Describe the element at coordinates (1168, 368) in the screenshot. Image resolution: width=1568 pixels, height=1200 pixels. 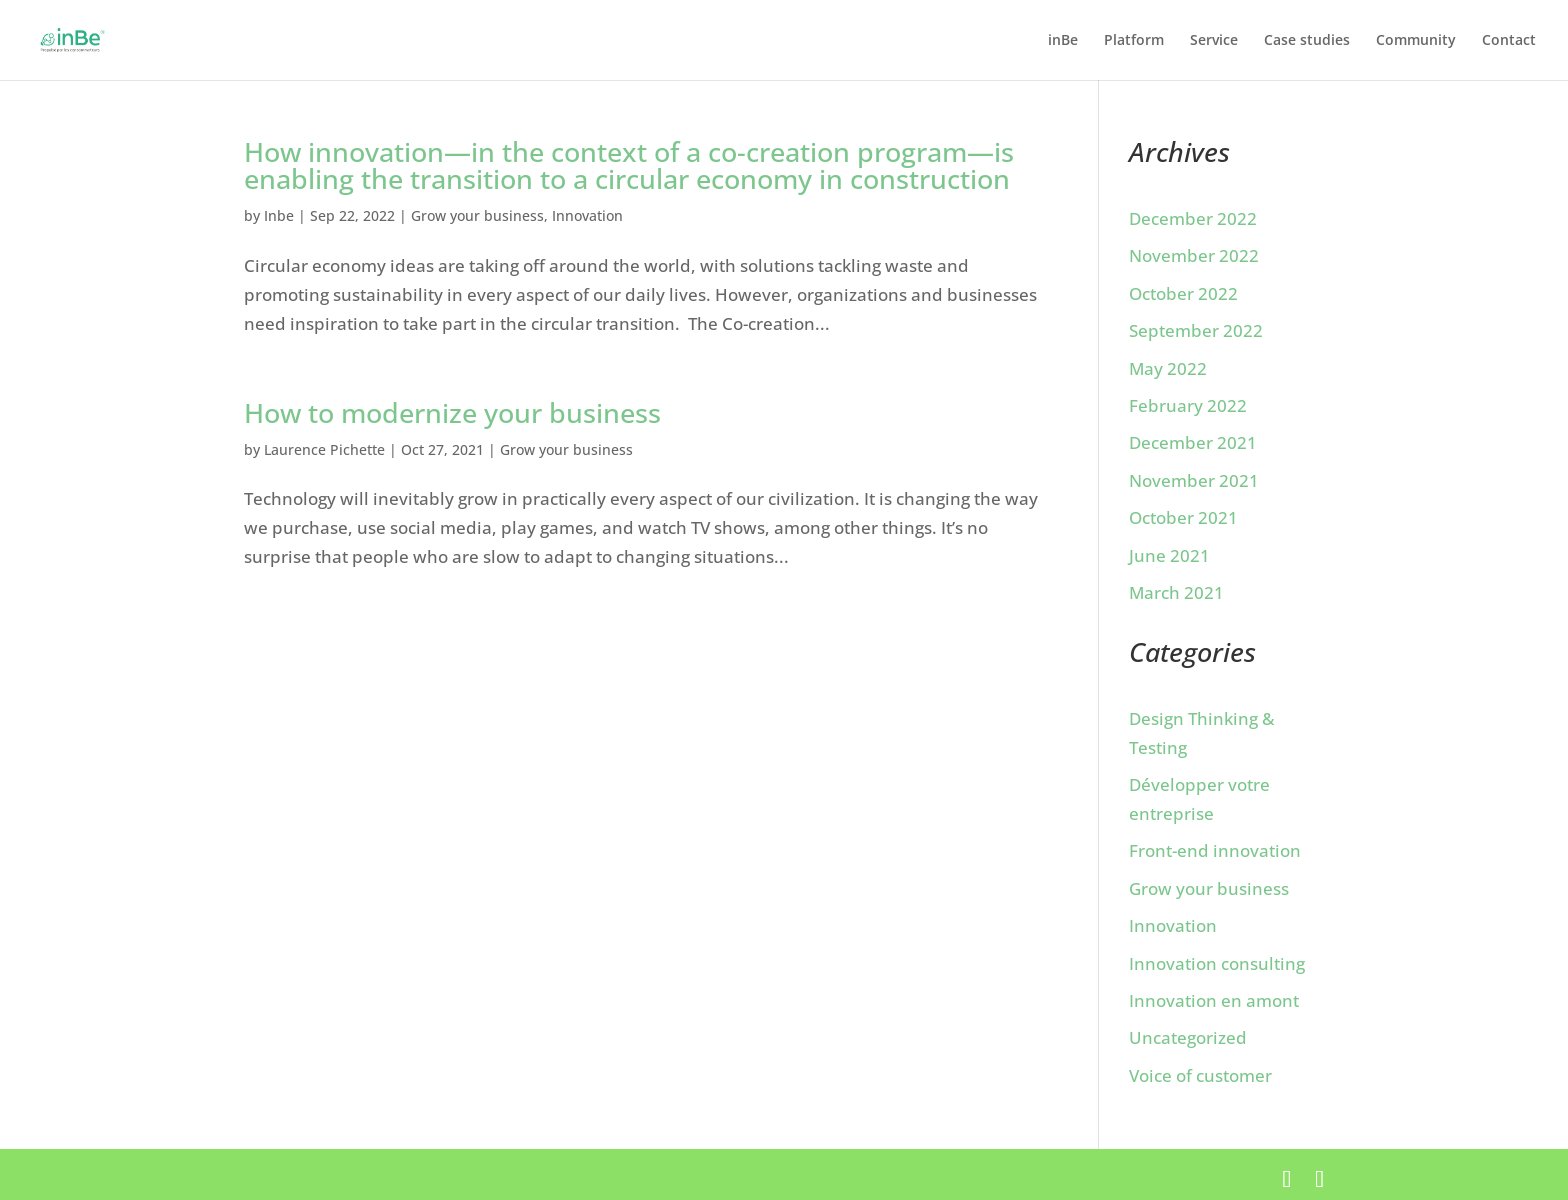
I see `May 2022` at that location.